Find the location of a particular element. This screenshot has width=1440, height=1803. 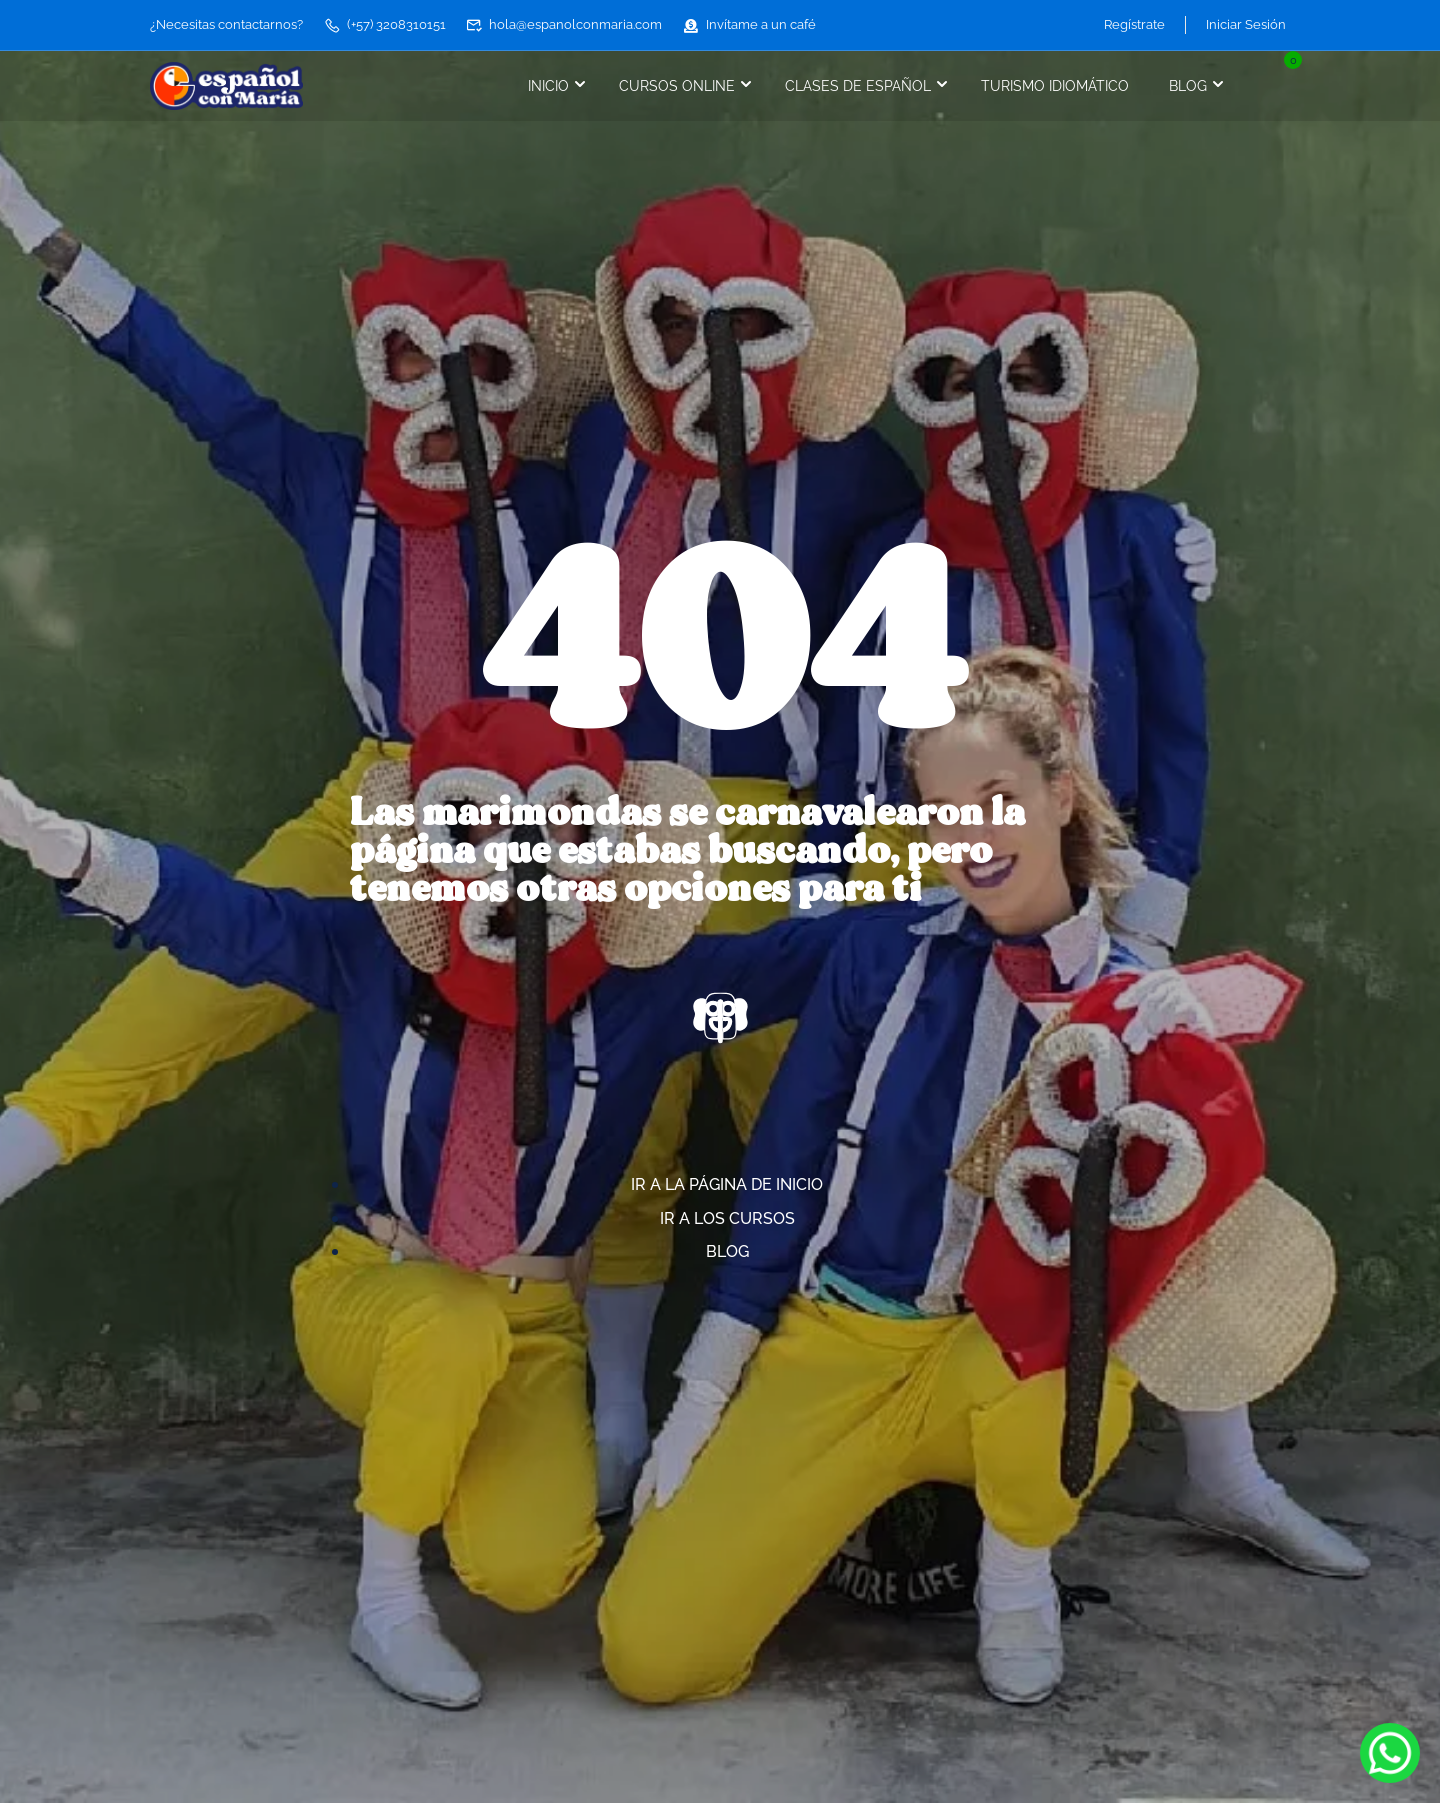

Regístrate is located at coordinates (1134, 24).